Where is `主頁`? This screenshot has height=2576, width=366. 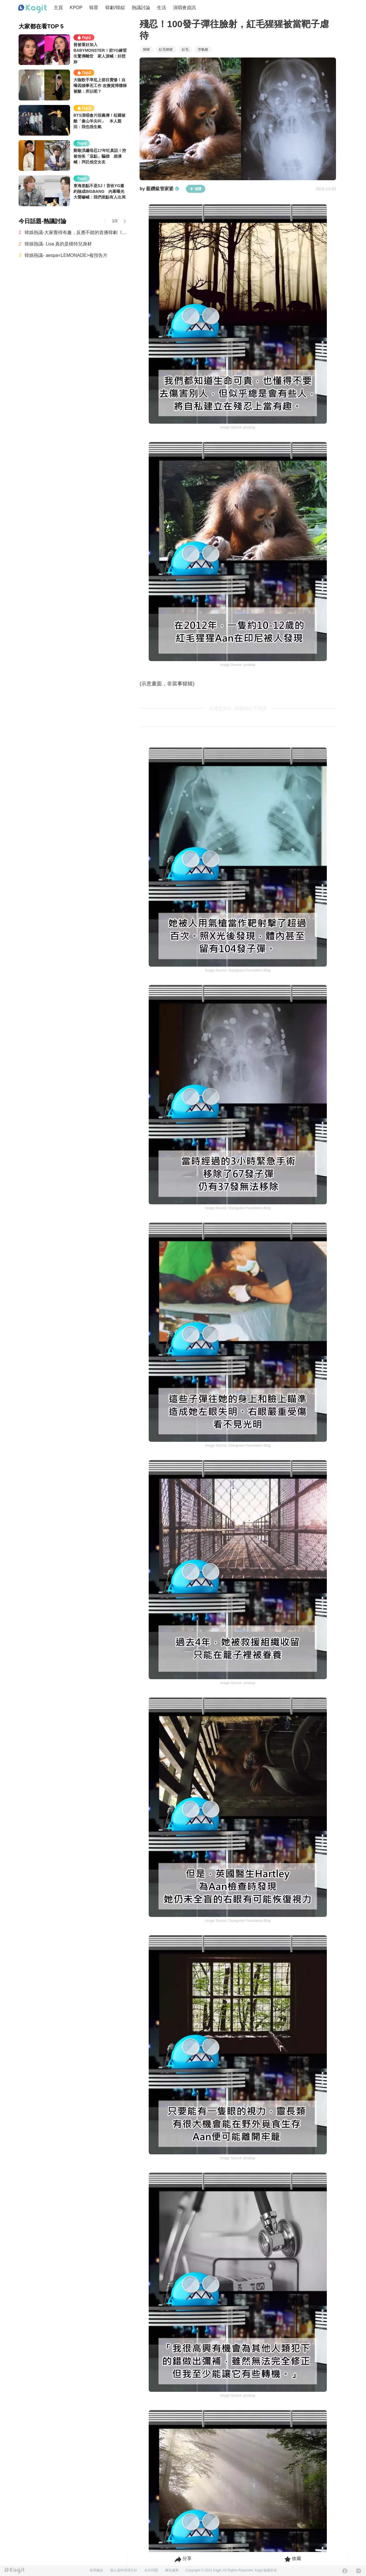
主頁 is located at coordinates (58, 7).